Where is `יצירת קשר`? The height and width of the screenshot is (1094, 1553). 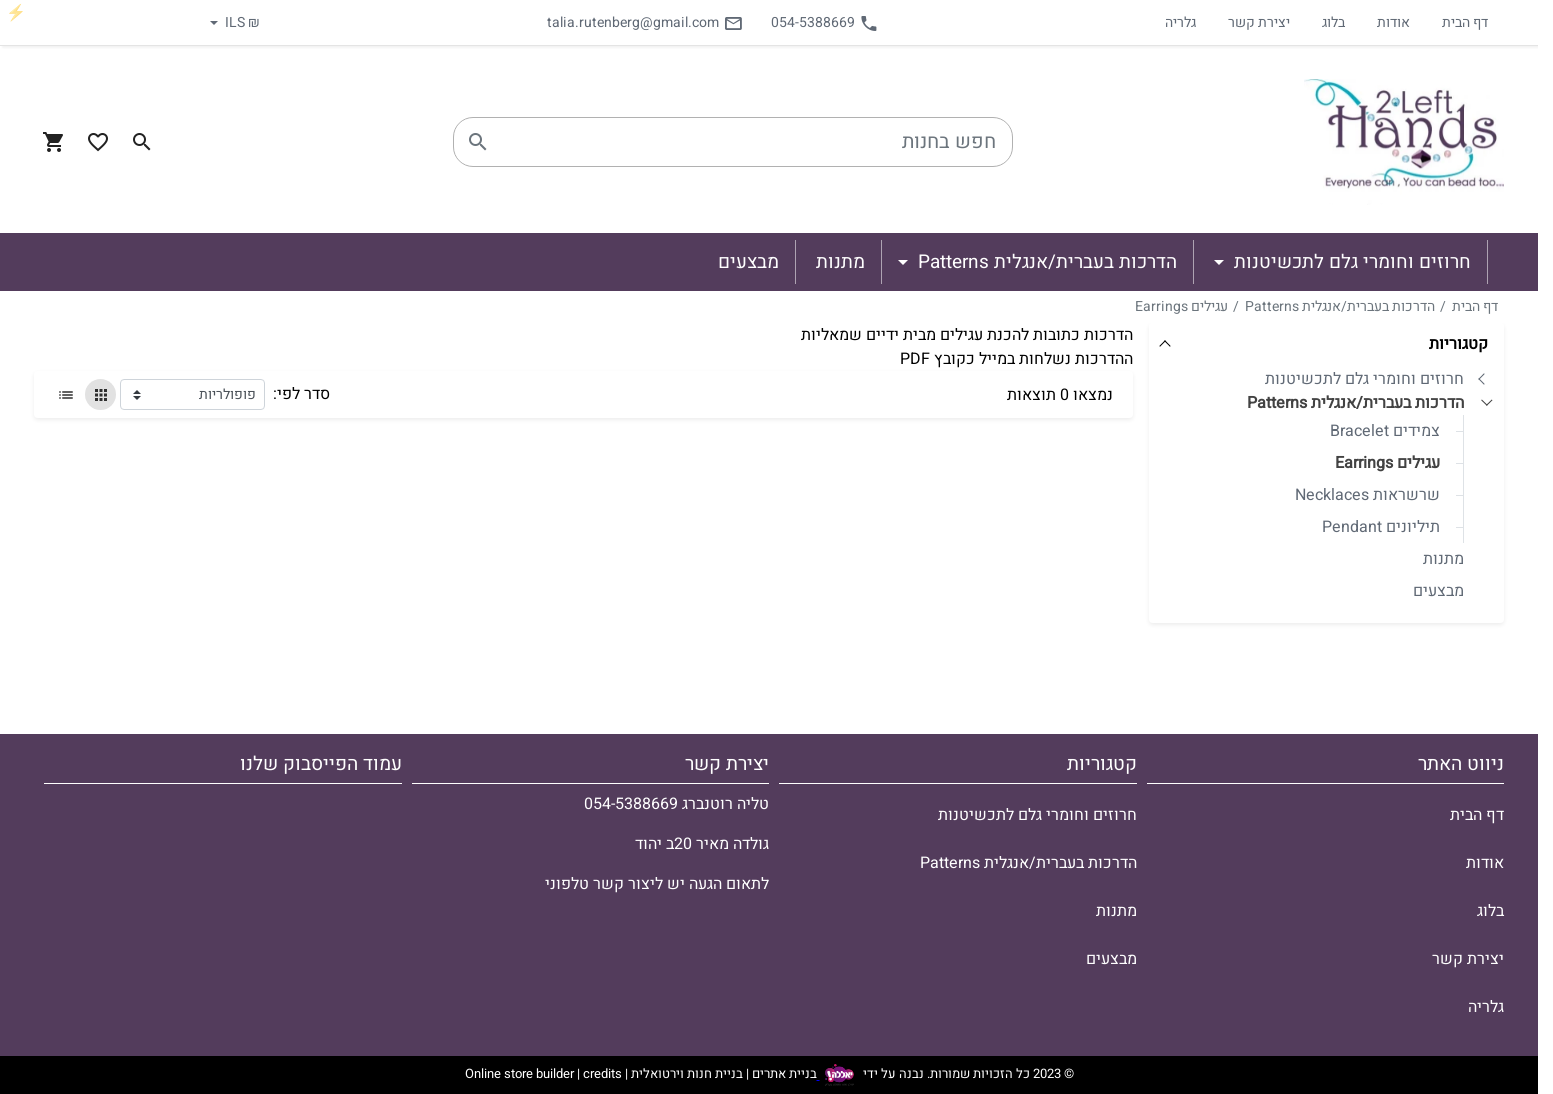 יצירת קשר is located at coordinates (1259, 22).